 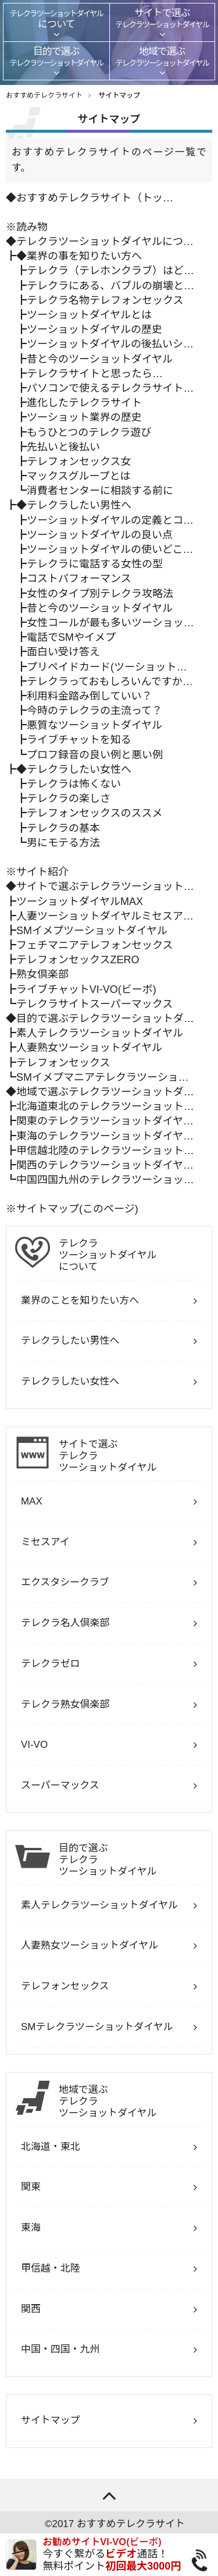 I want to click on 中国・四国・九州, so click(x=60, y=2349).